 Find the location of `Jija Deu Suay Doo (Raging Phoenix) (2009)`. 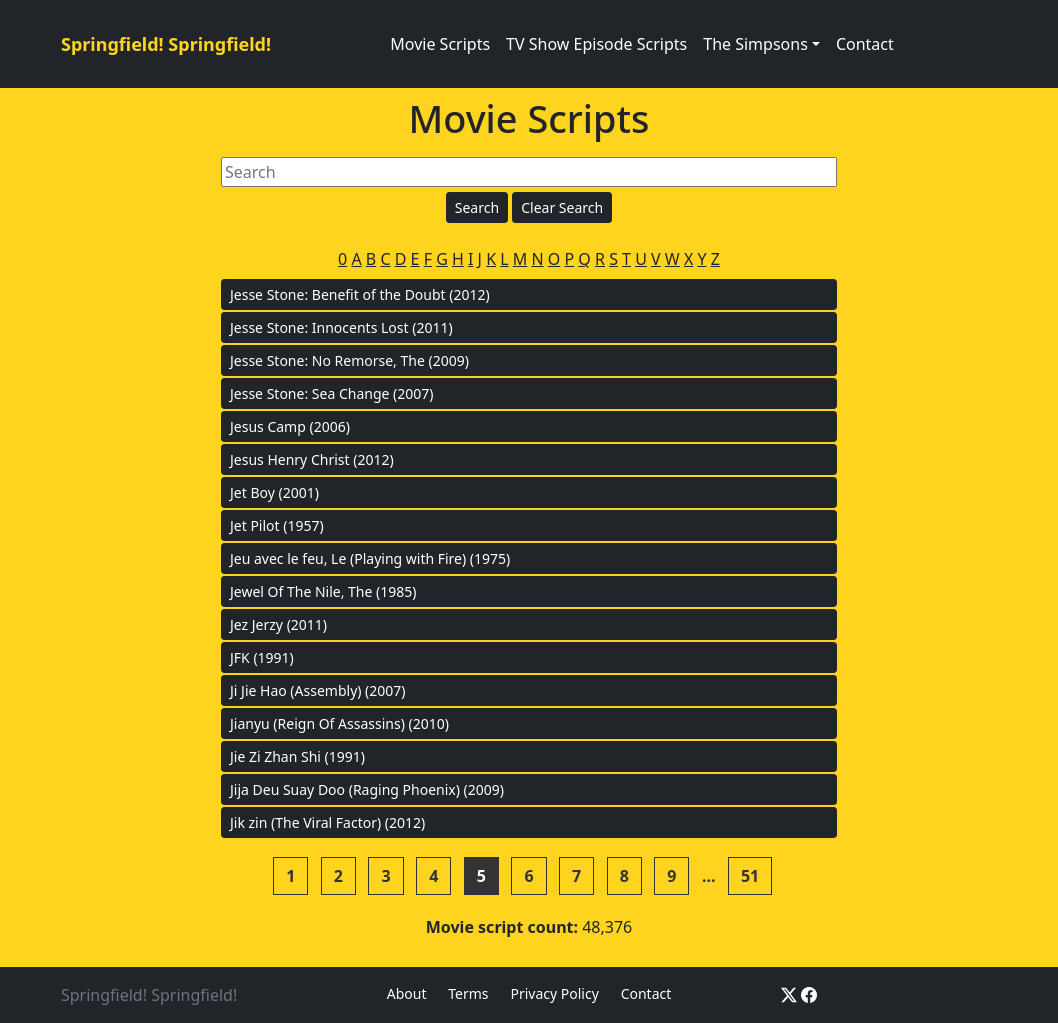

Jija Deu Suay Doo (Raging Phoenix) (2009) is located at coordinates (367, 789).